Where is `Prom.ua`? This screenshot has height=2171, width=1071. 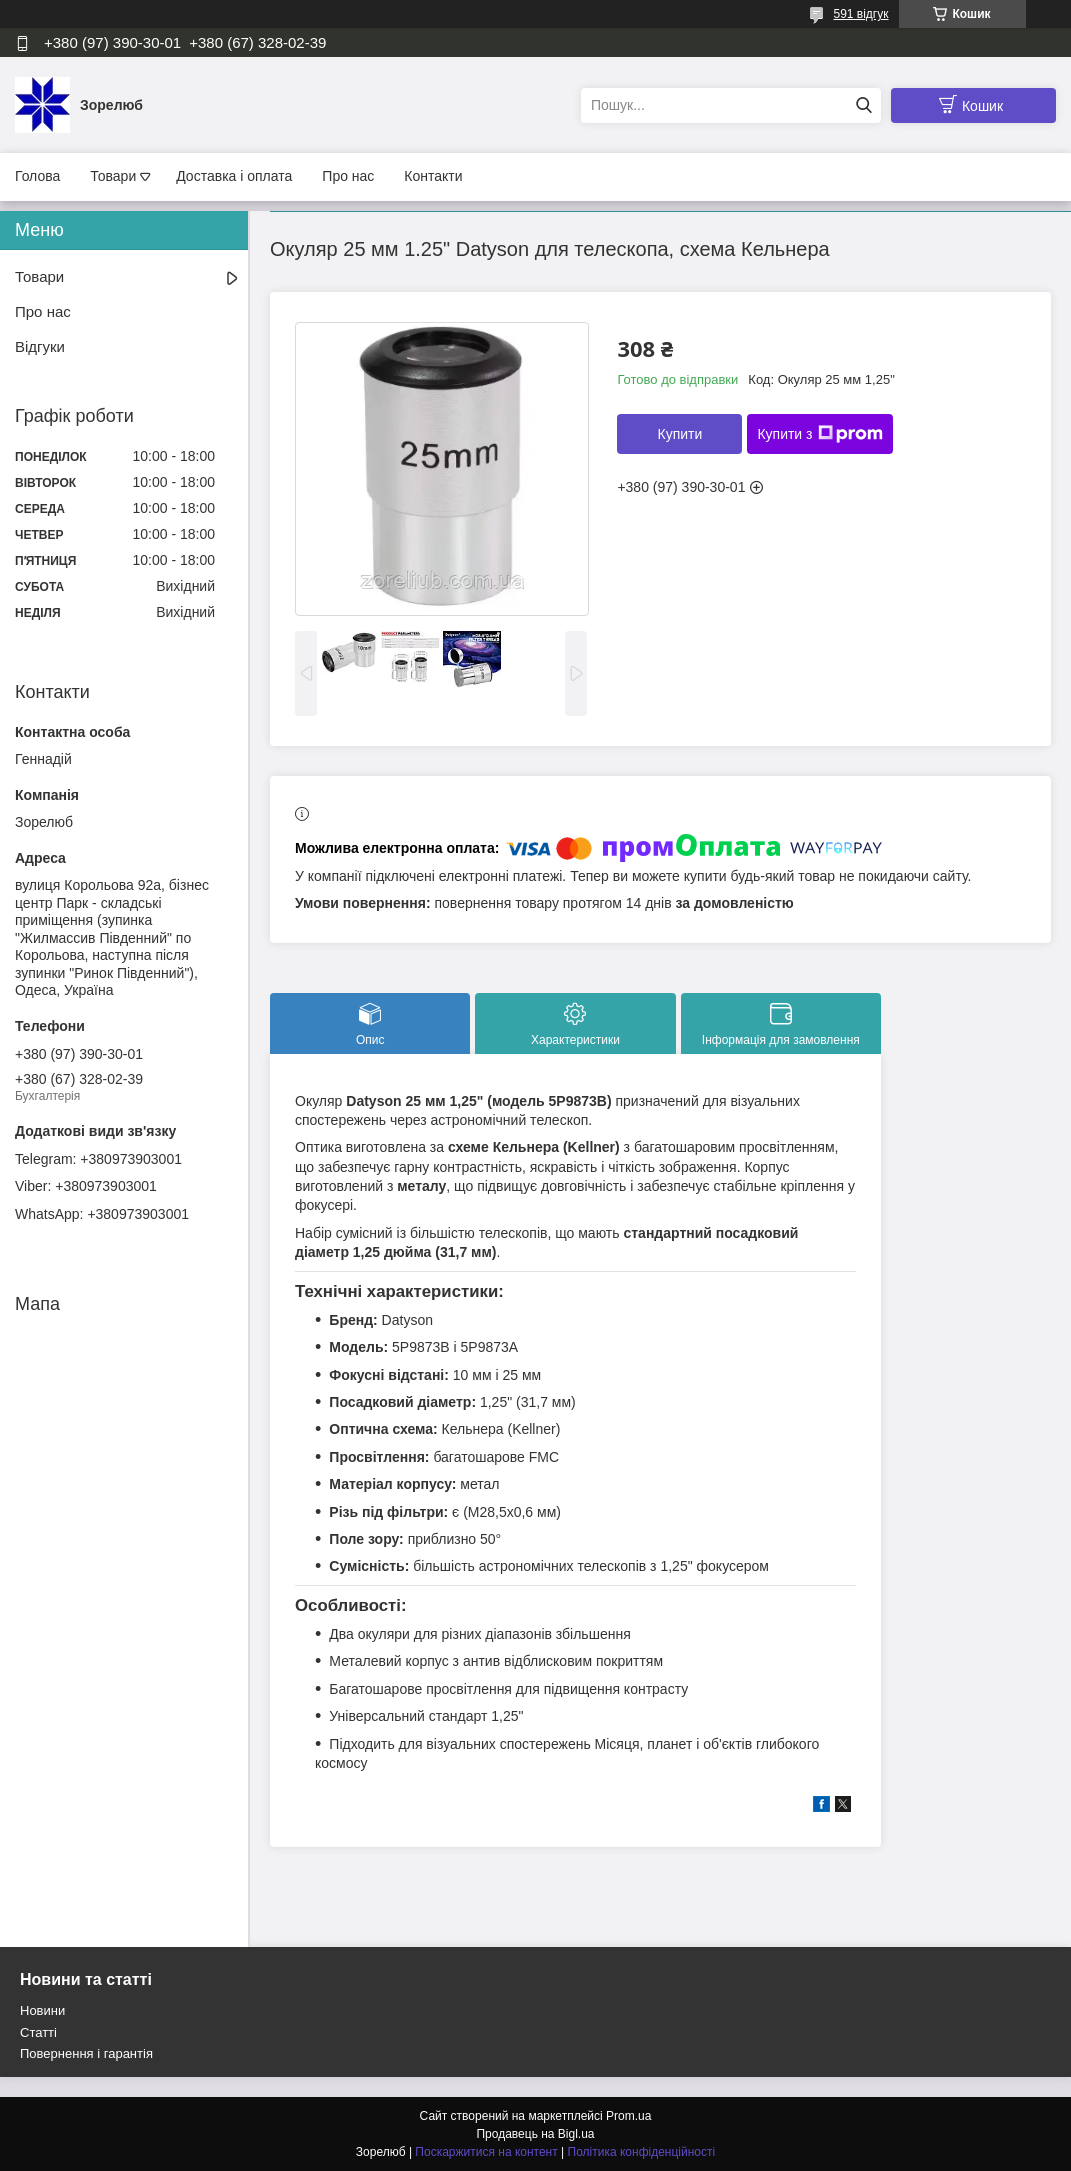 Prom.ua is located at coordinates (628, 2116).